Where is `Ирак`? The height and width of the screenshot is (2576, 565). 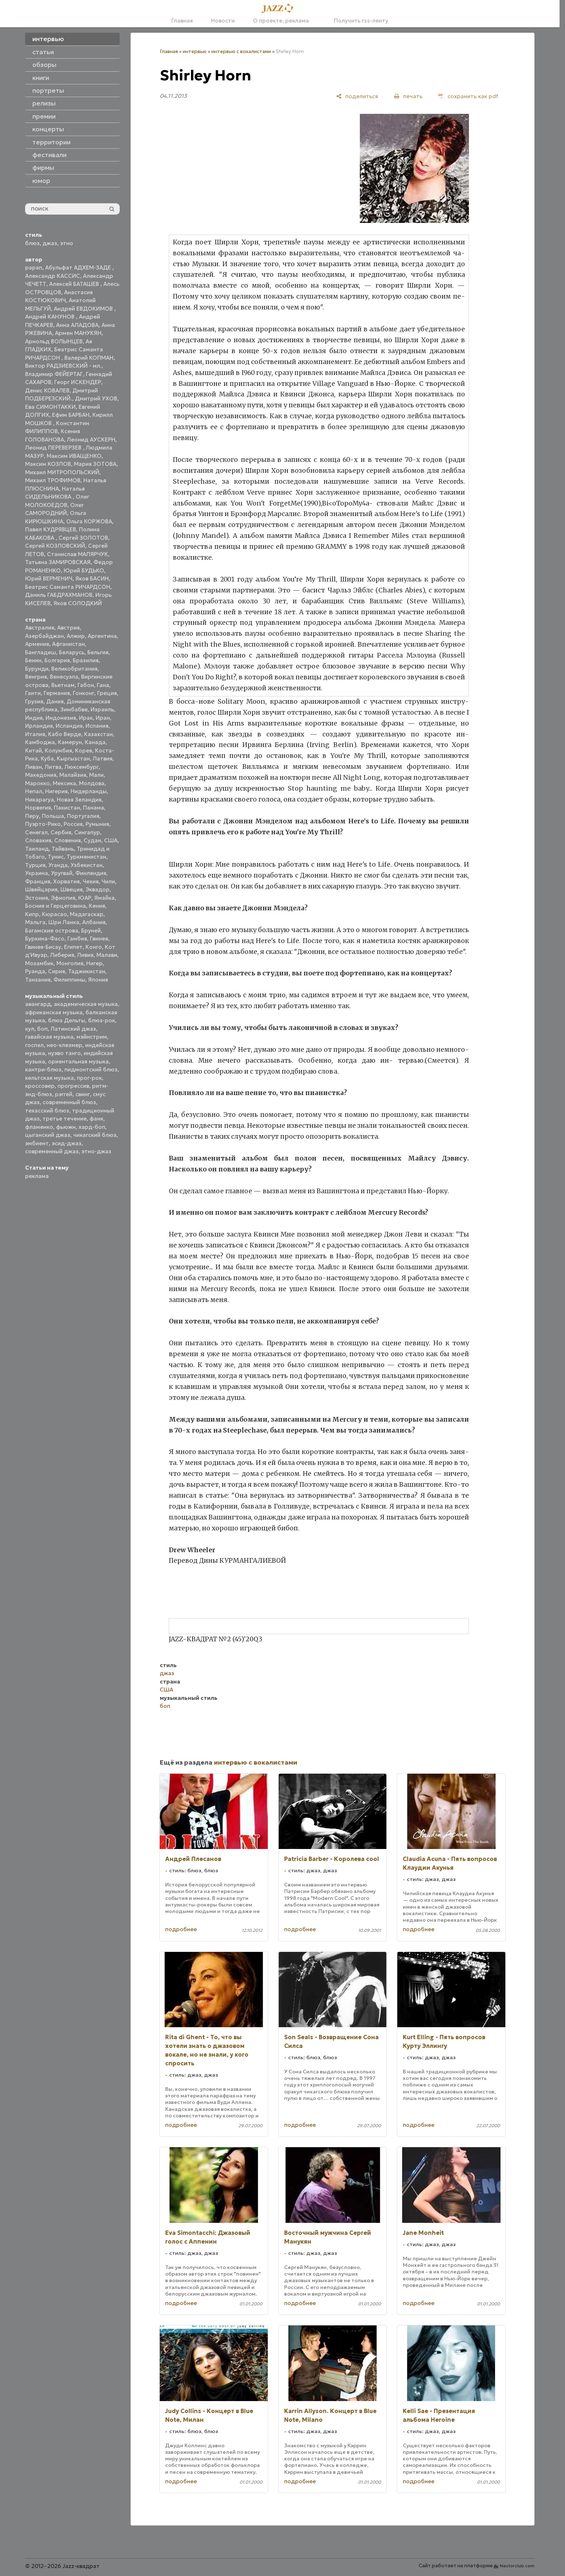
Ирак is located at coordinates (86, 717).